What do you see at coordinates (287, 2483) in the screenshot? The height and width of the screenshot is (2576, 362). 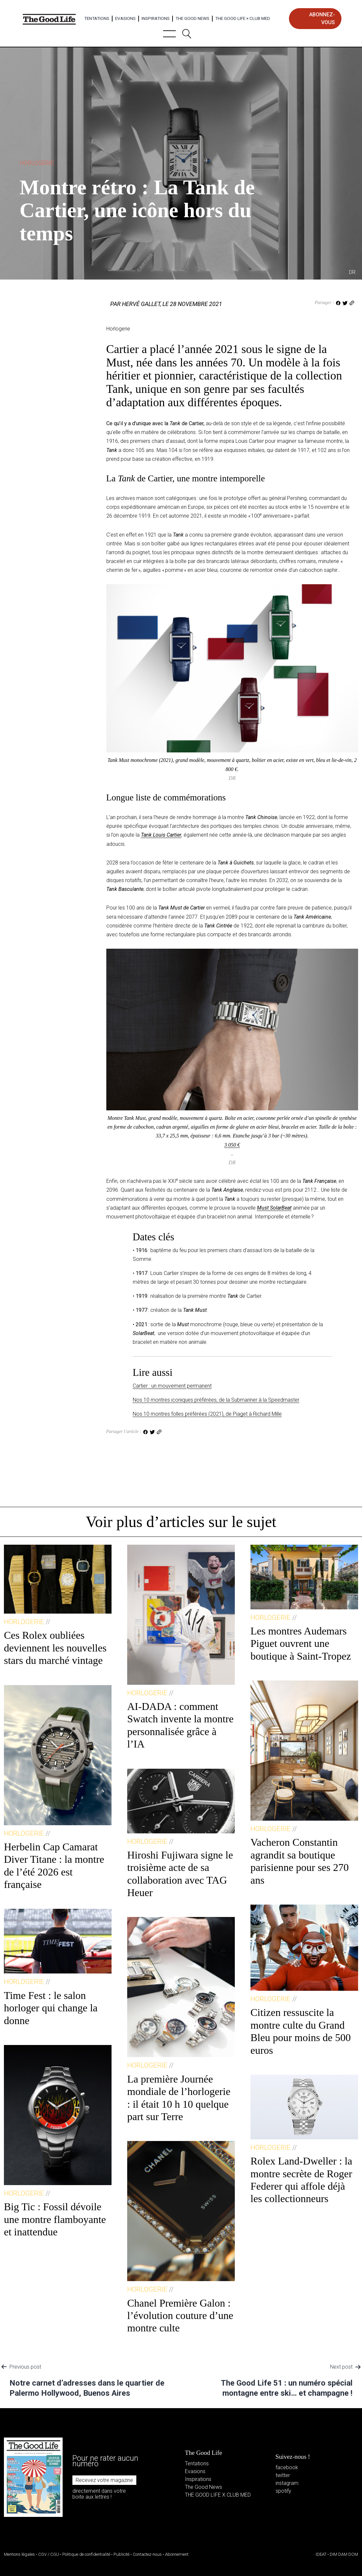 I see `instagram` at bounding box center [287, 2483].